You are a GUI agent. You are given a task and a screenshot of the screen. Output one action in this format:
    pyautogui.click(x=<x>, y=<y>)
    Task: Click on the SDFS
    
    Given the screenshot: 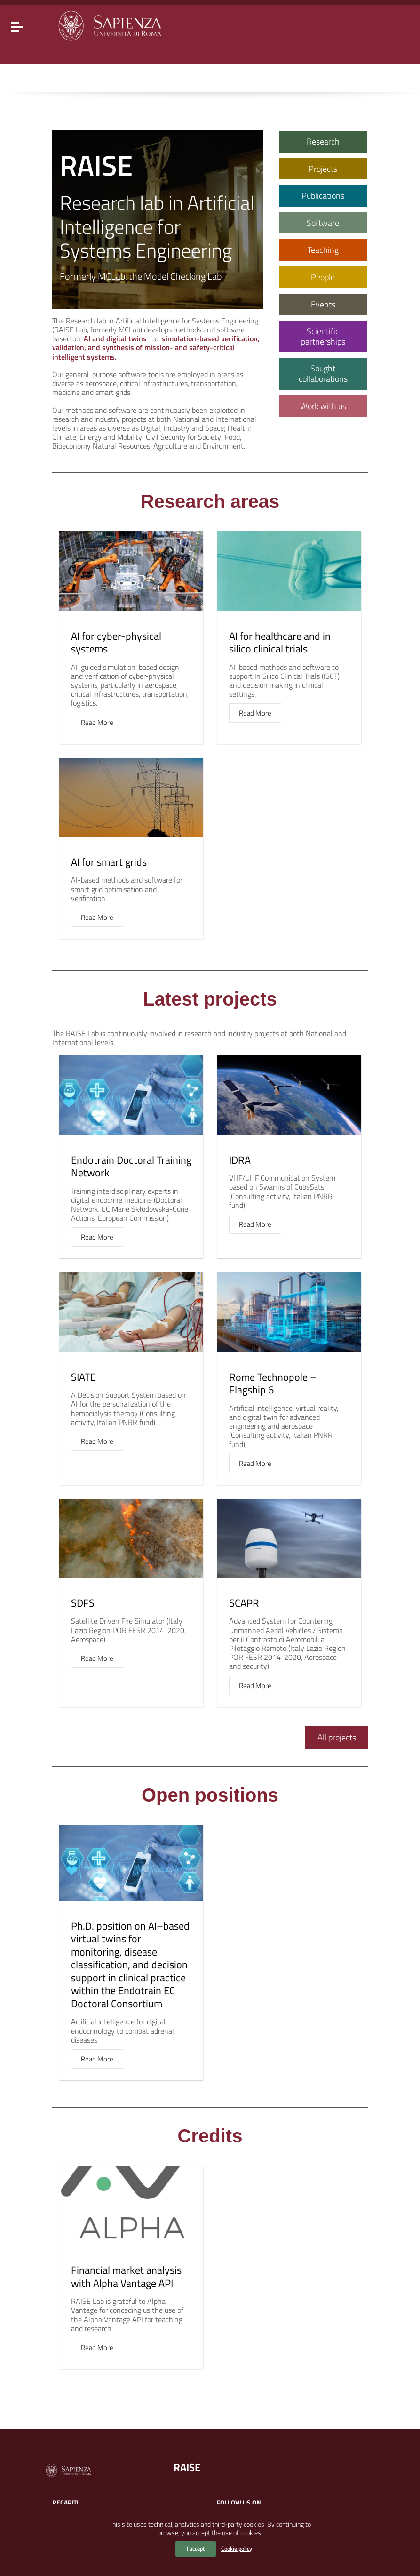 What is the action you would take?
    pyautogui.click(x=83, y=1603)
    